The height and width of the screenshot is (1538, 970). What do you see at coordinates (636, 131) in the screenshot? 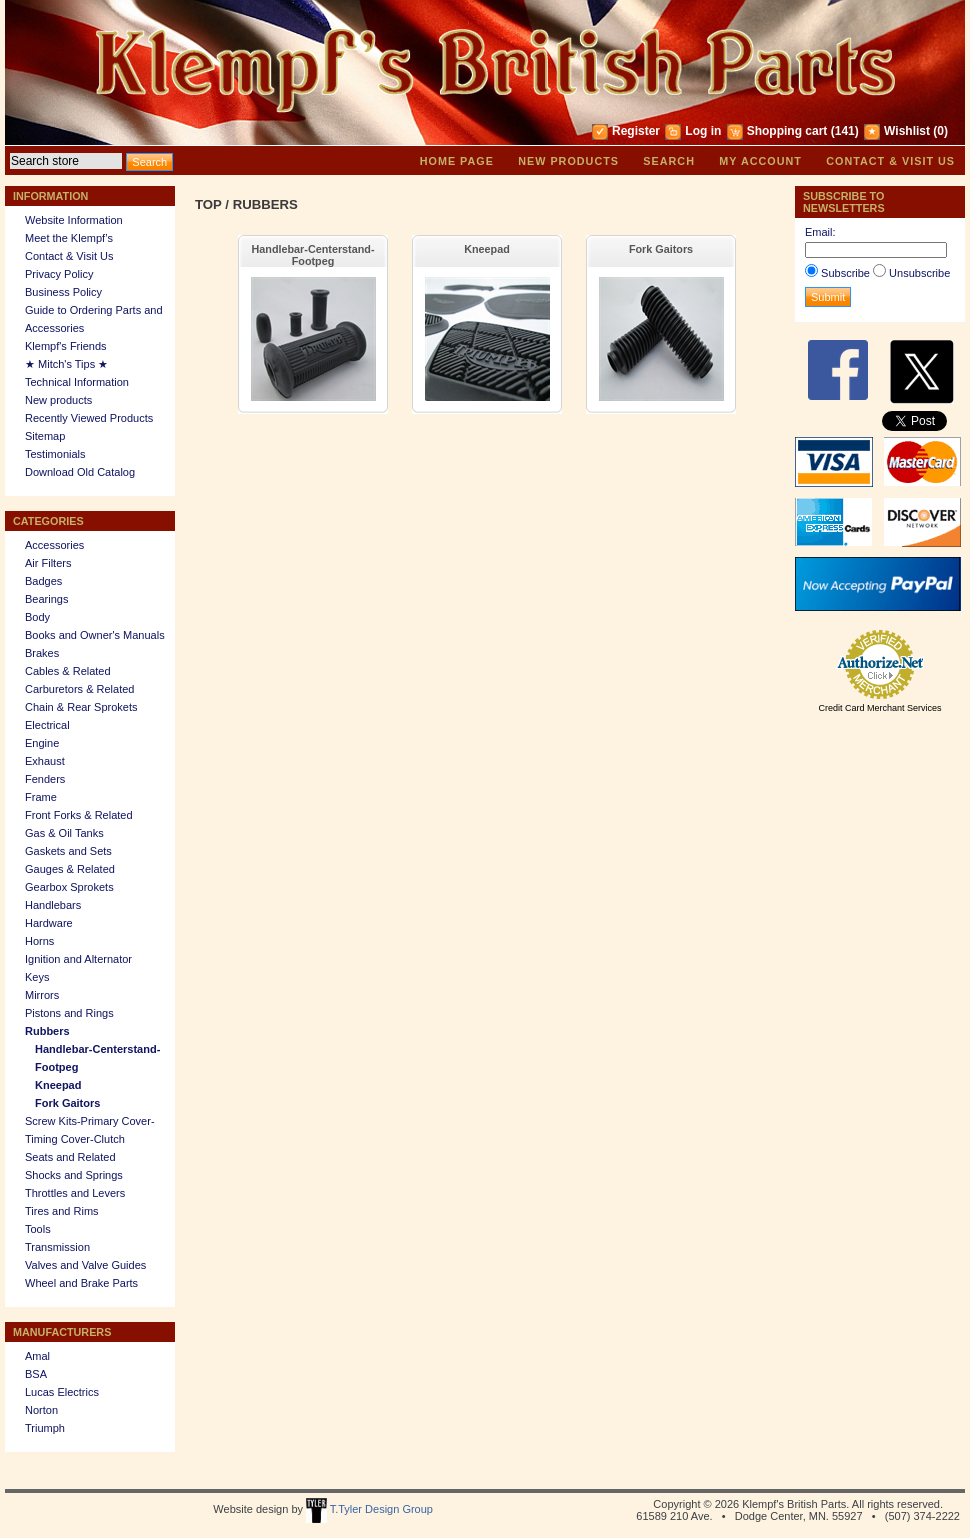
I see `Register` at bounding box center [636, 131].